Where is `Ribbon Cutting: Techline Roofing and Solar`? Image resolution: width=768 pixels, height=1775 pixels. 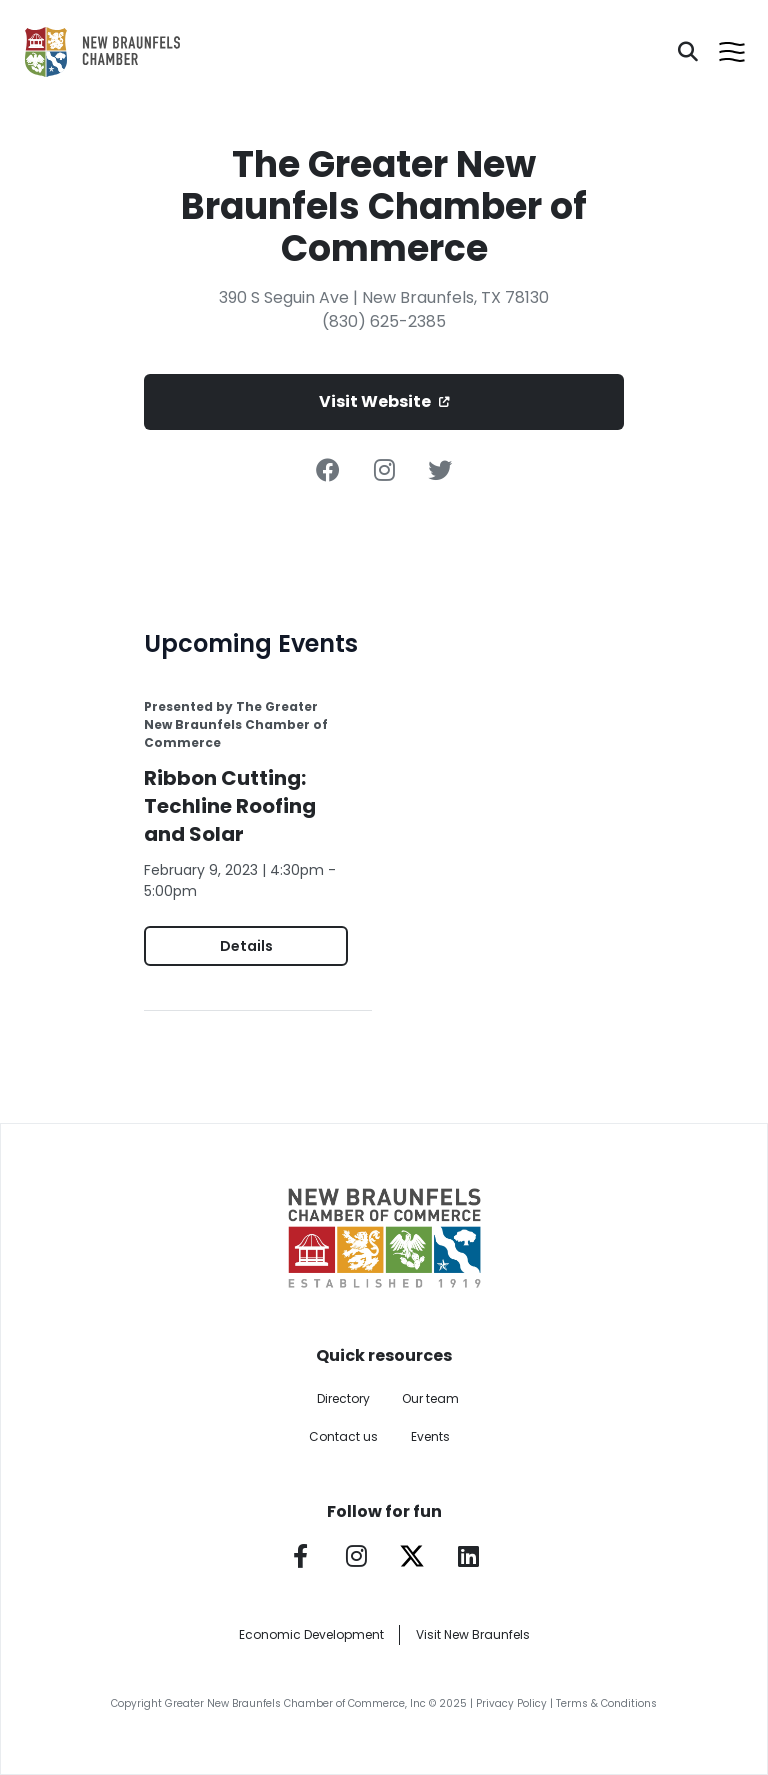
Ribbon Cutting: Techline Roofing and Solar is located at coordinates (230, 806).